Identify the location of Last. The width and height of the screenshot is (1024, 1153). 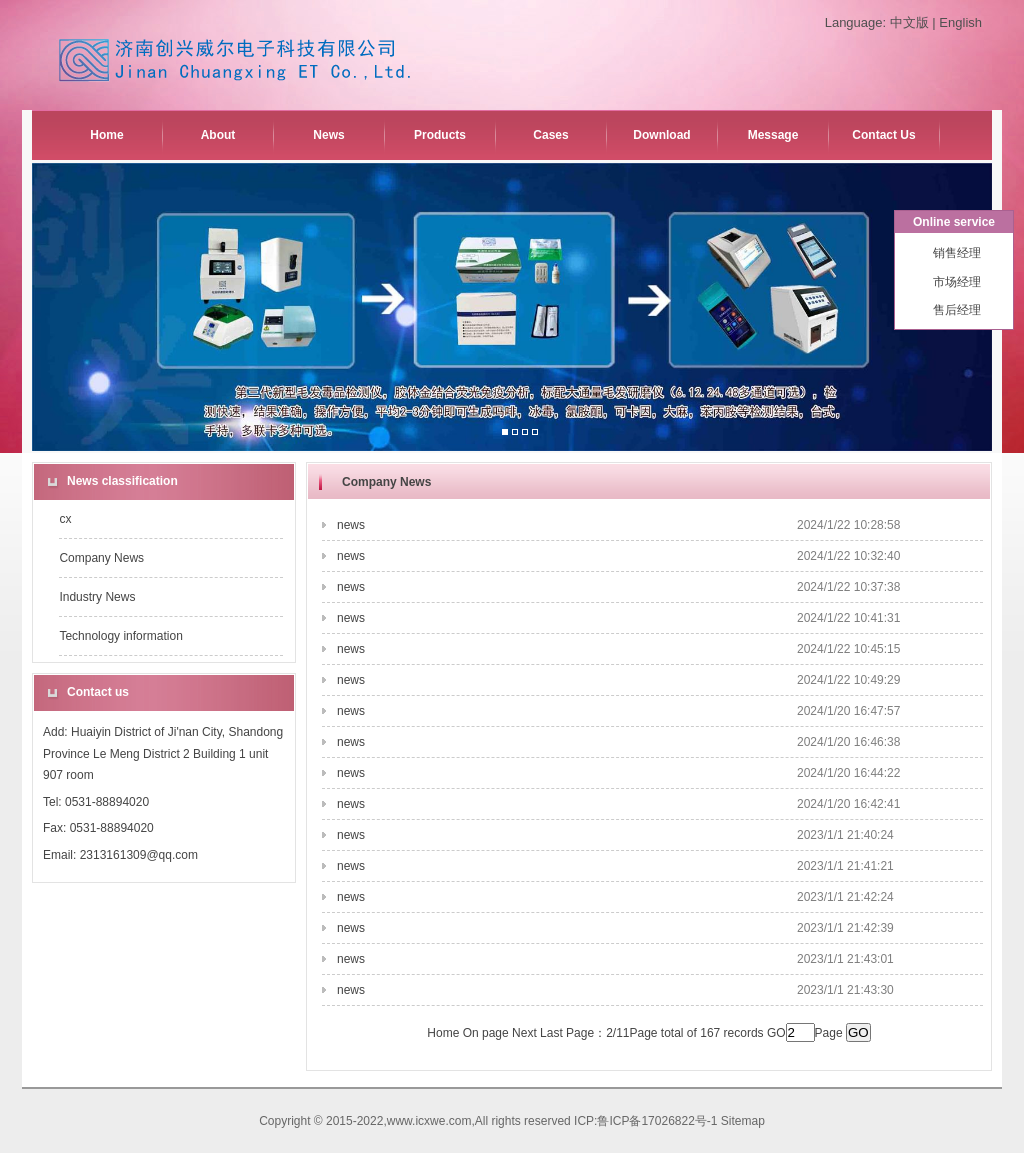
(551, 1033).